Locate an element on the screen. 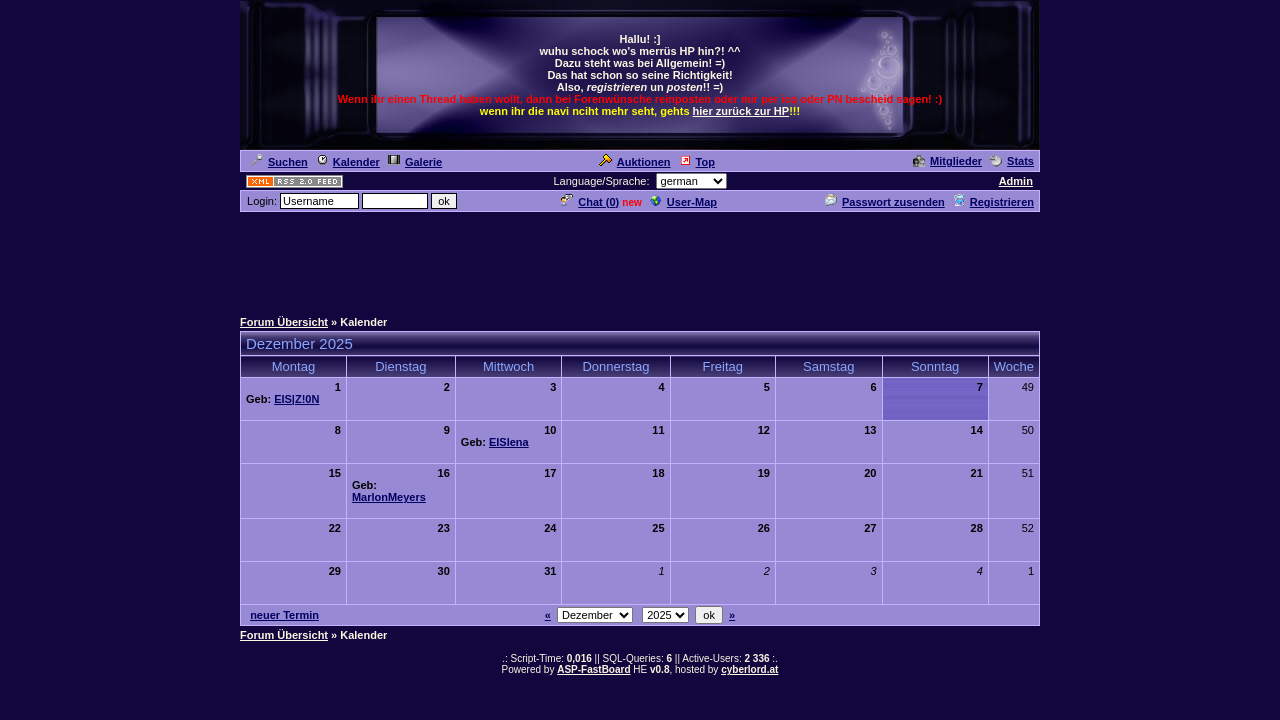  Stats is located at coordinates (1012, 161).